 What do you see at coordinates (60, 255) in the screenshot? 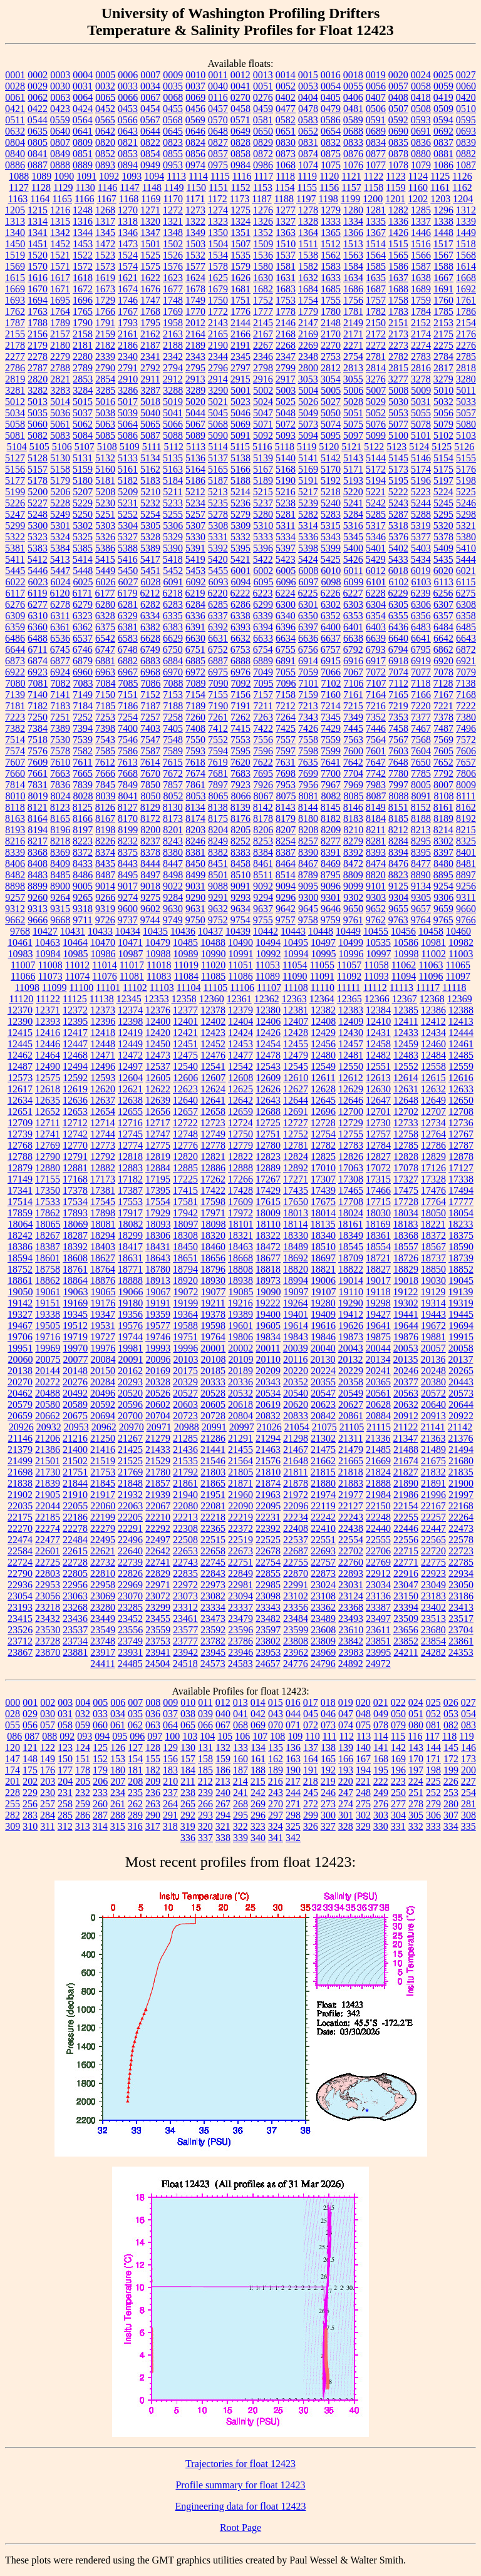
I see `1521` at bounding box center [60, 255].